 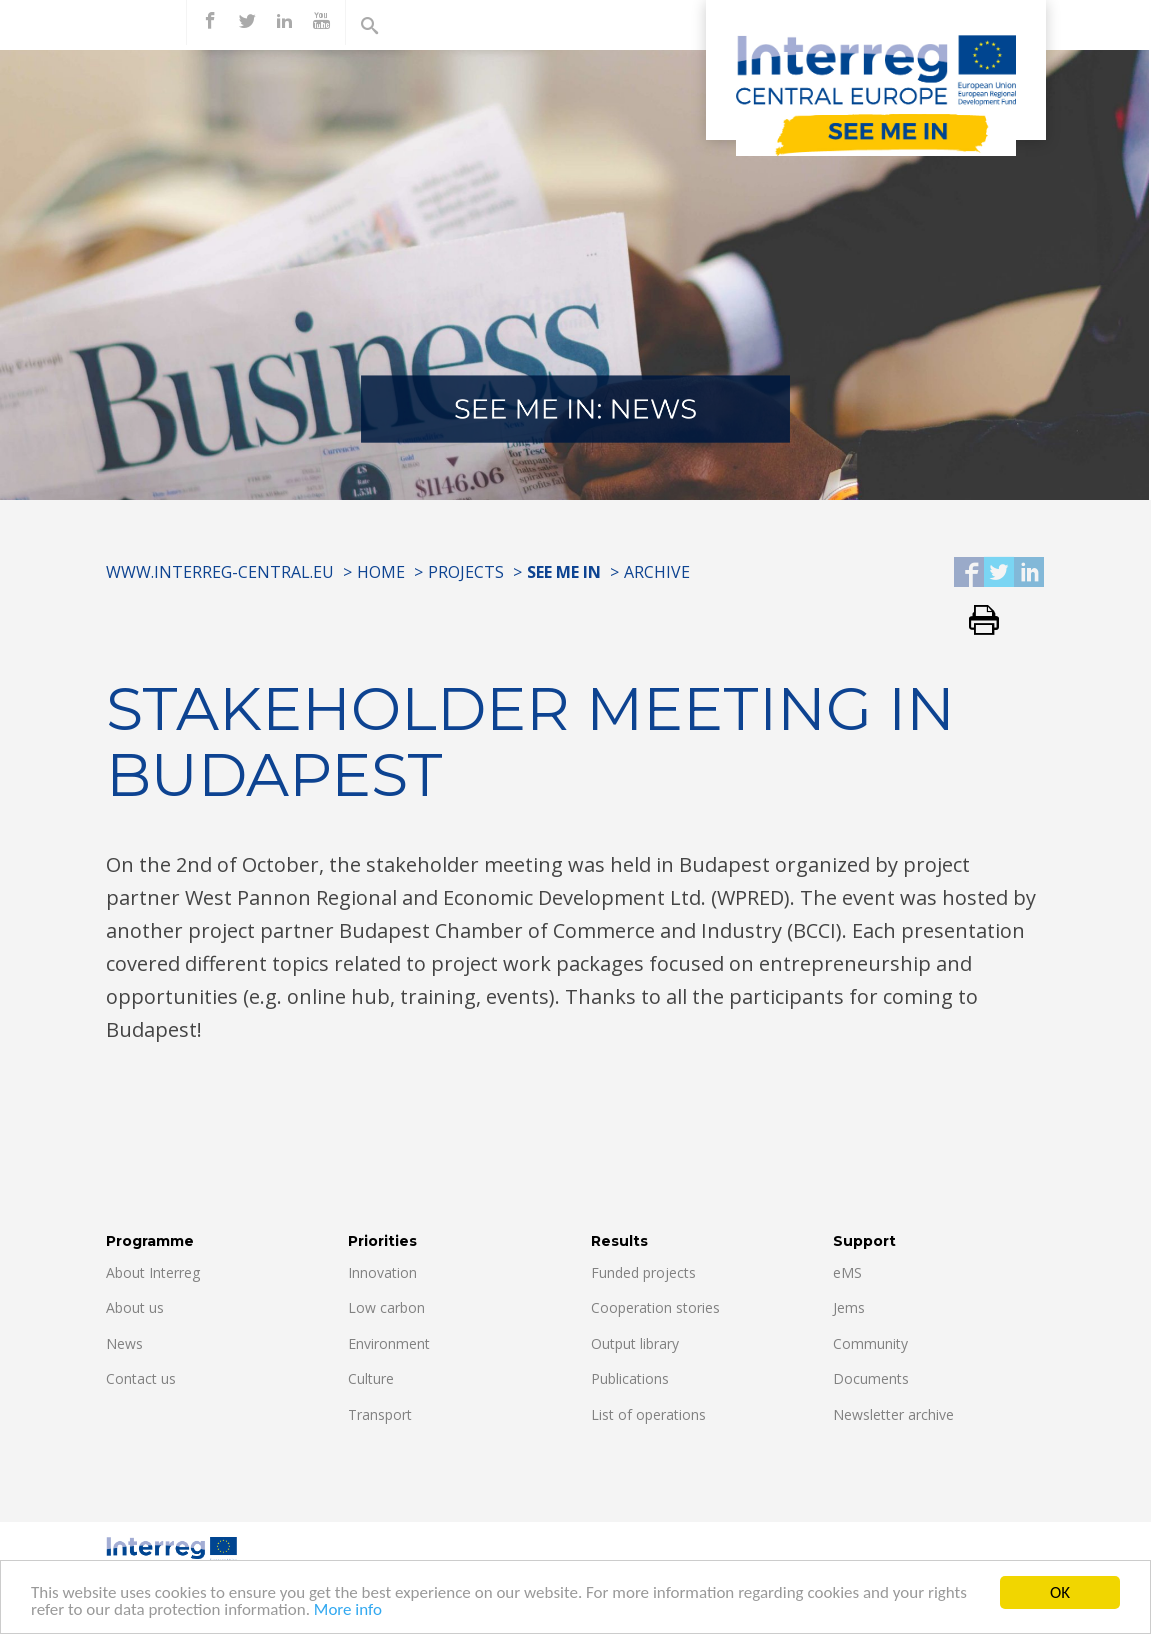 What do you see at coordinates (630, 1378) in the screenshot?
I see `Publications` at bounding box center [630, 1378].